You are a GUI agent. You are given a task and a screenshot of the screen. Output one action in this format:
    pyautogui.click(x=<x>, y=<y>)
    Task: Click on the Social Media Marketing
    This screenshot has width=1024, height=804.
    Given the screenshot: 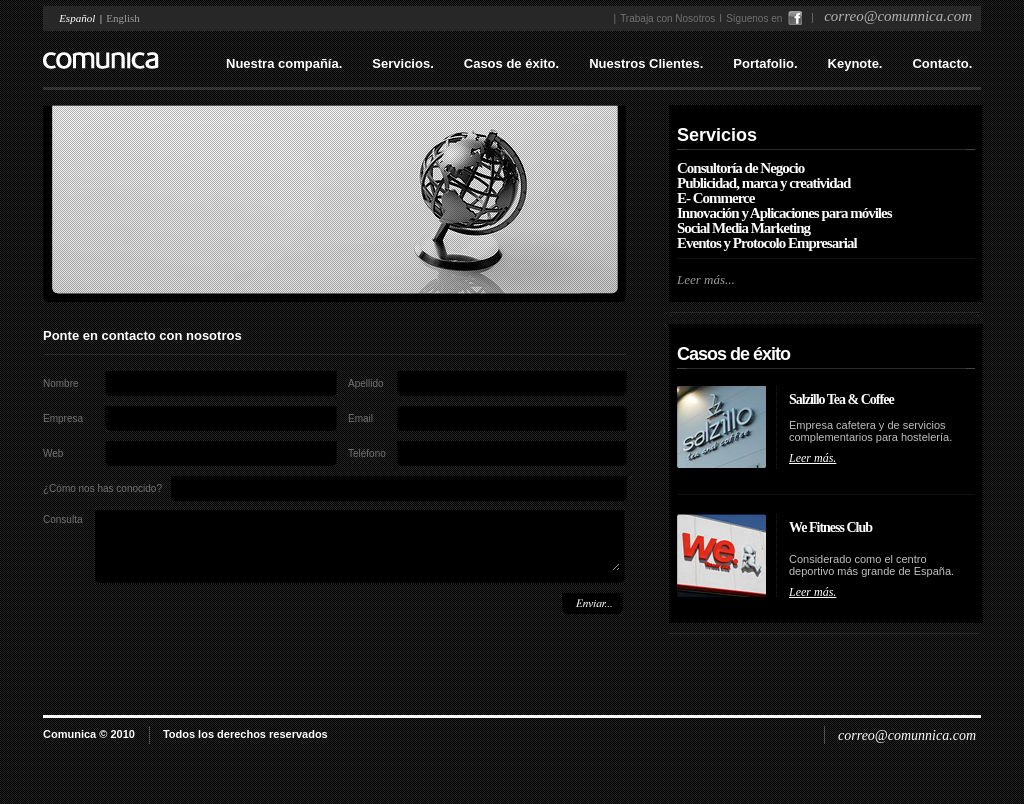 What is the action you would take?
    pyautogui.click(x=743, y=228)
    